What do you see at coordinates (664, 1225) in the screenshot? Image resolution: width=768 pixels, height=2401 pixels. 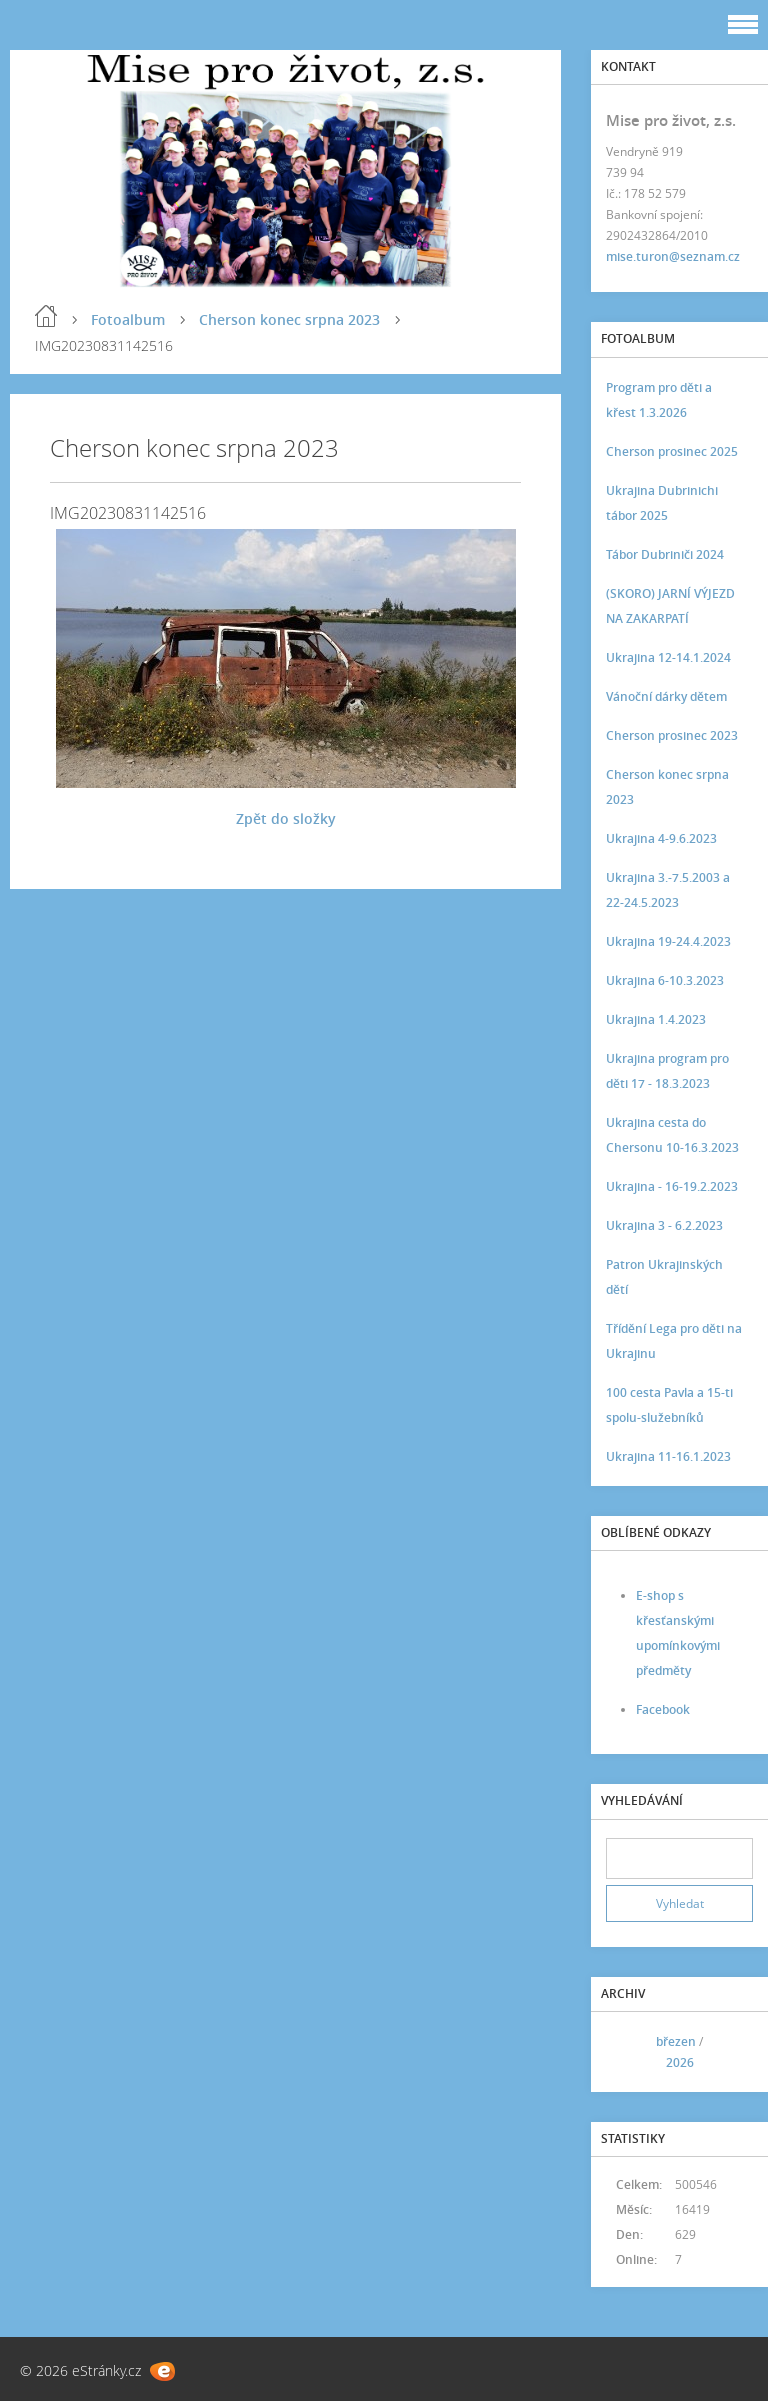 I see `Ukrajina 3 - 6.2.2023` at bounding box center [664, 1225].